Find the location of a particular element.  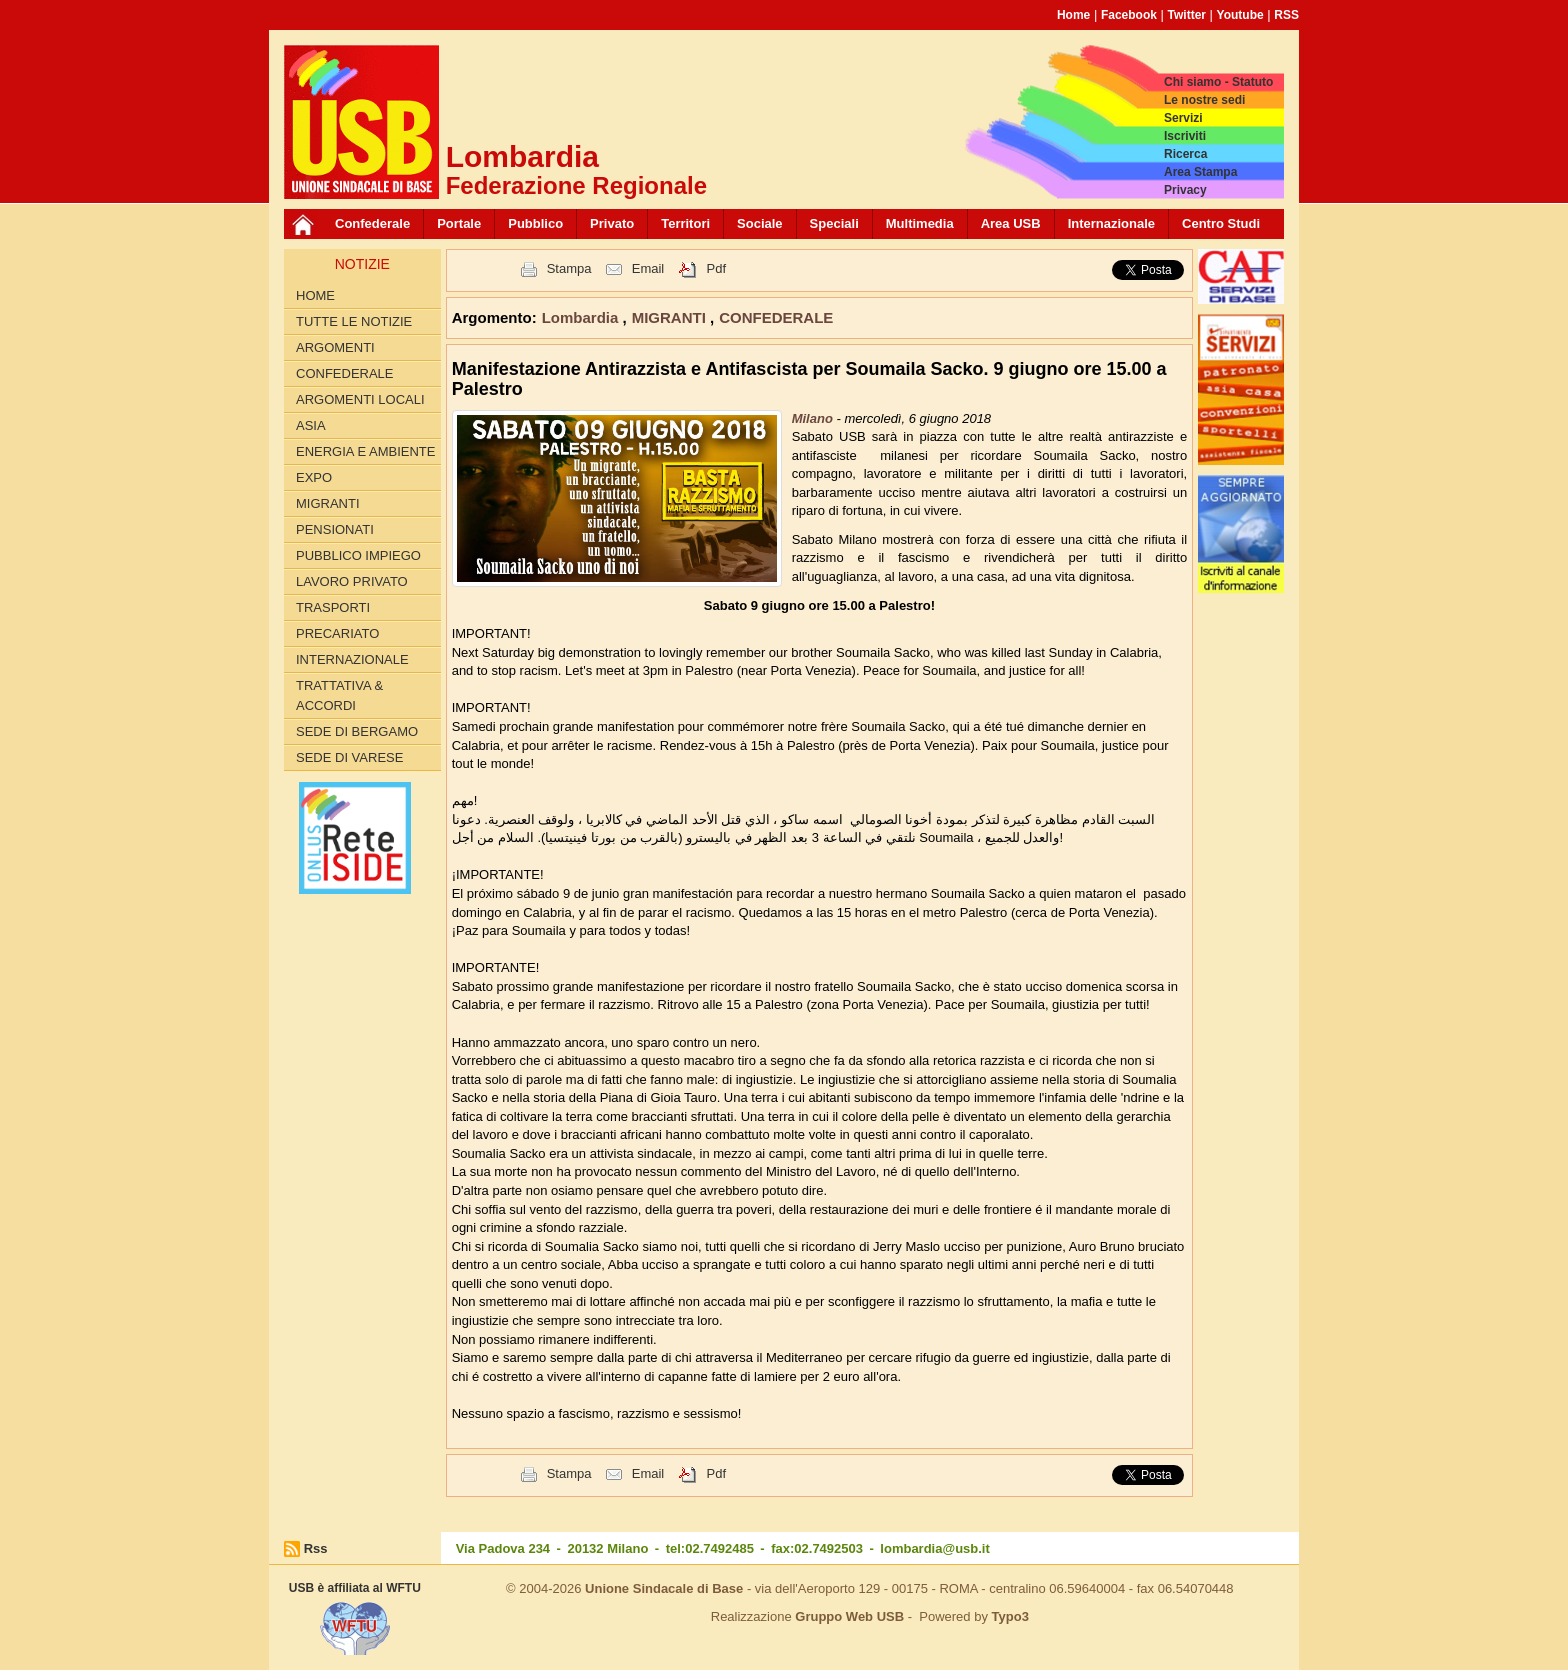

EXPO is located at coordinates (314, 477).